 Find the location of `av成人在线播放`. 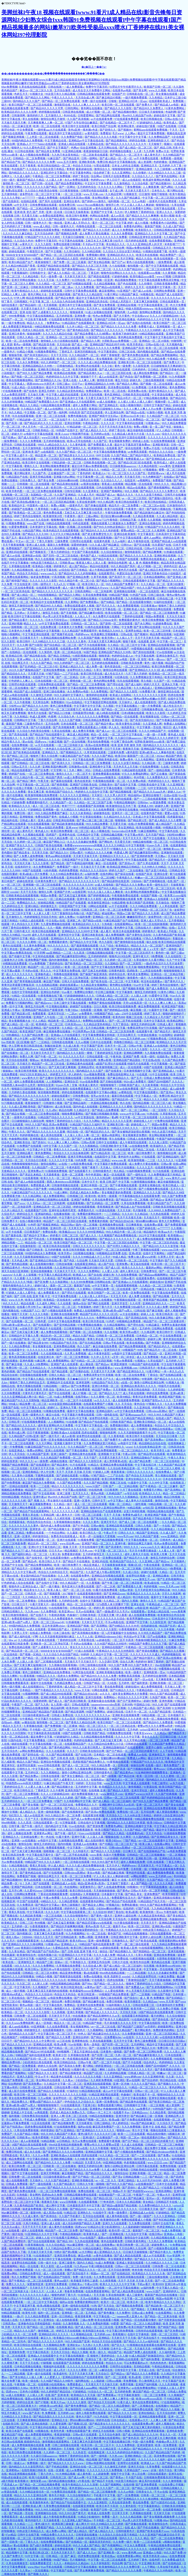

av成人在线播放 is located at coordinates (106, 401).